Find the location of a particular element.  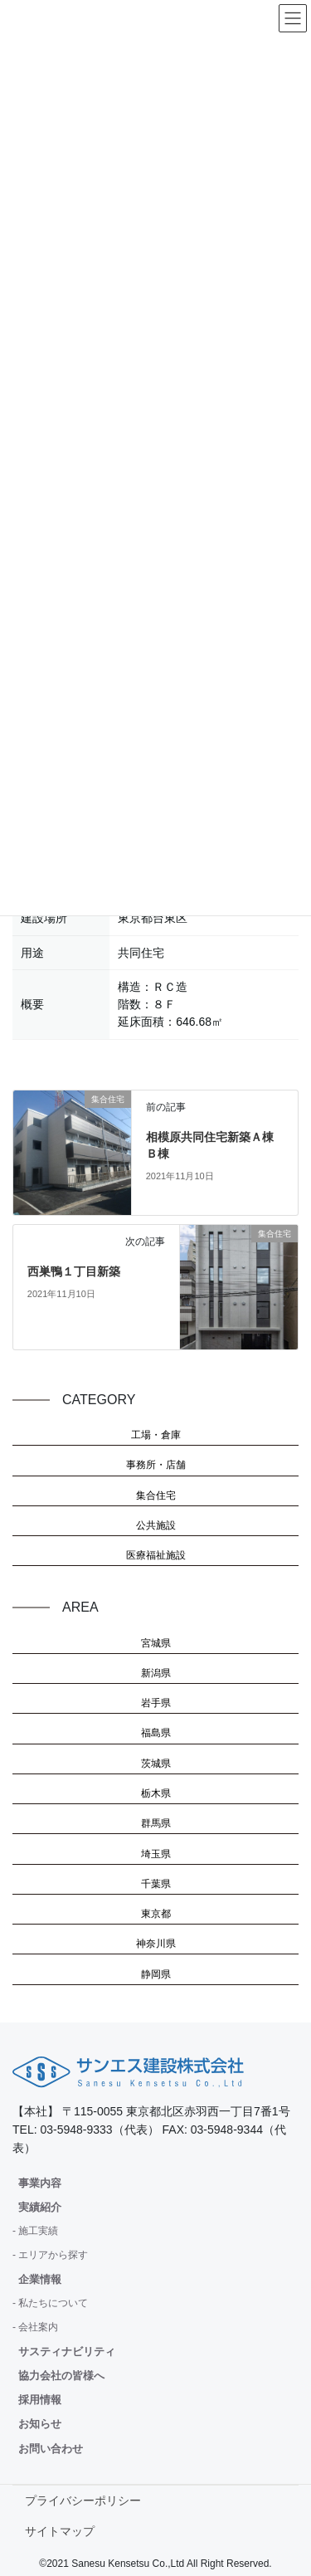

茨城県 is located at coordinates (156, 1763).